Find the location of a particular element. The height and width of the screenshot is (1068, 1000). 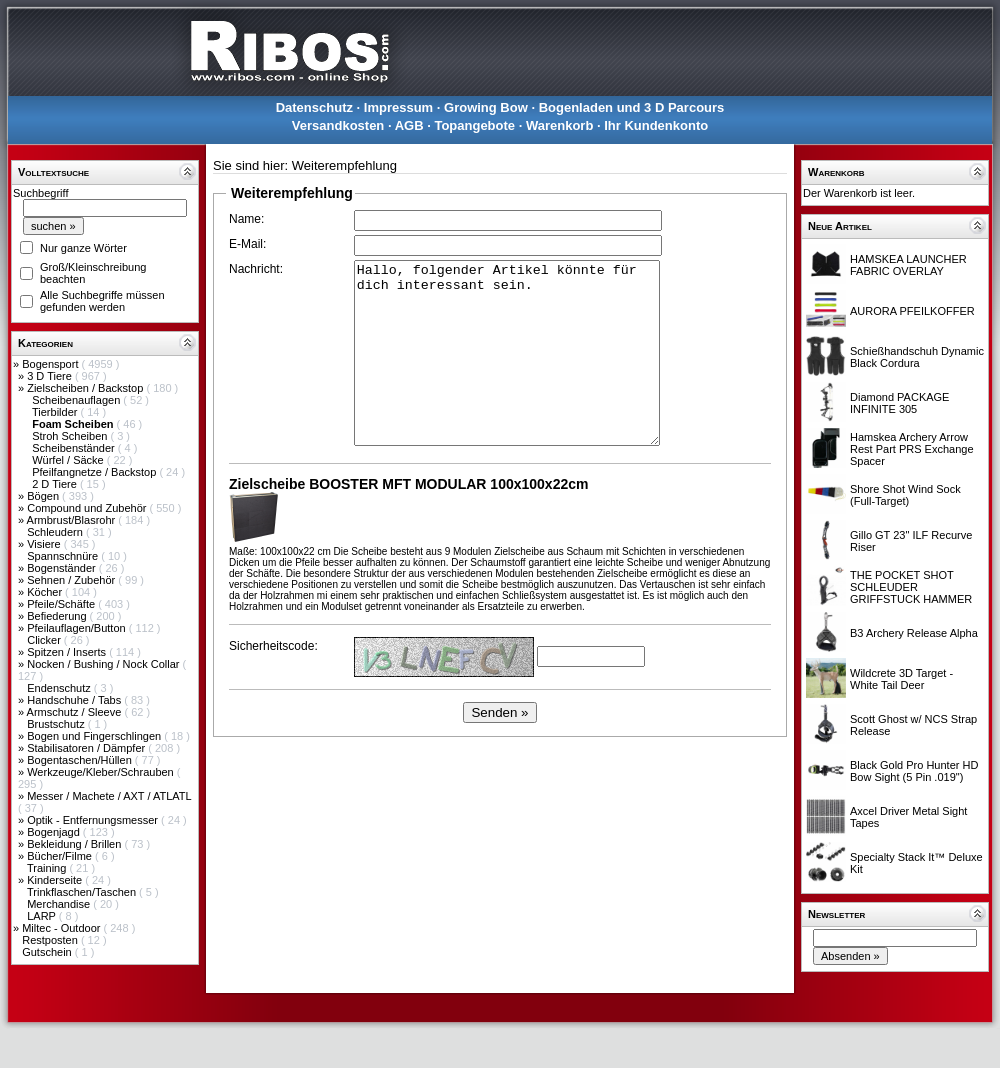

Trinkflaschen/Taschen is located at coordinates (83, 892).